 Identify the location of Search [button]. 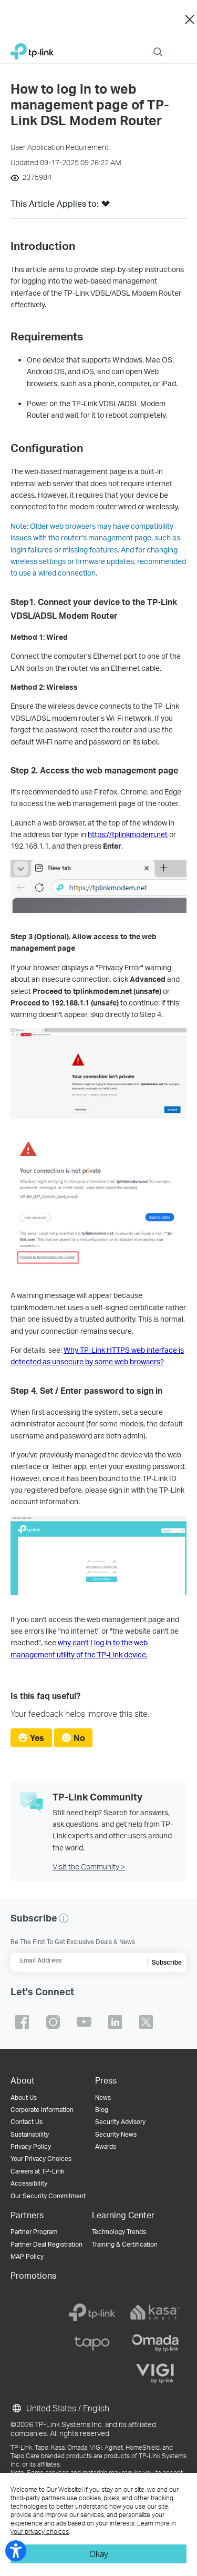
(157, 45).